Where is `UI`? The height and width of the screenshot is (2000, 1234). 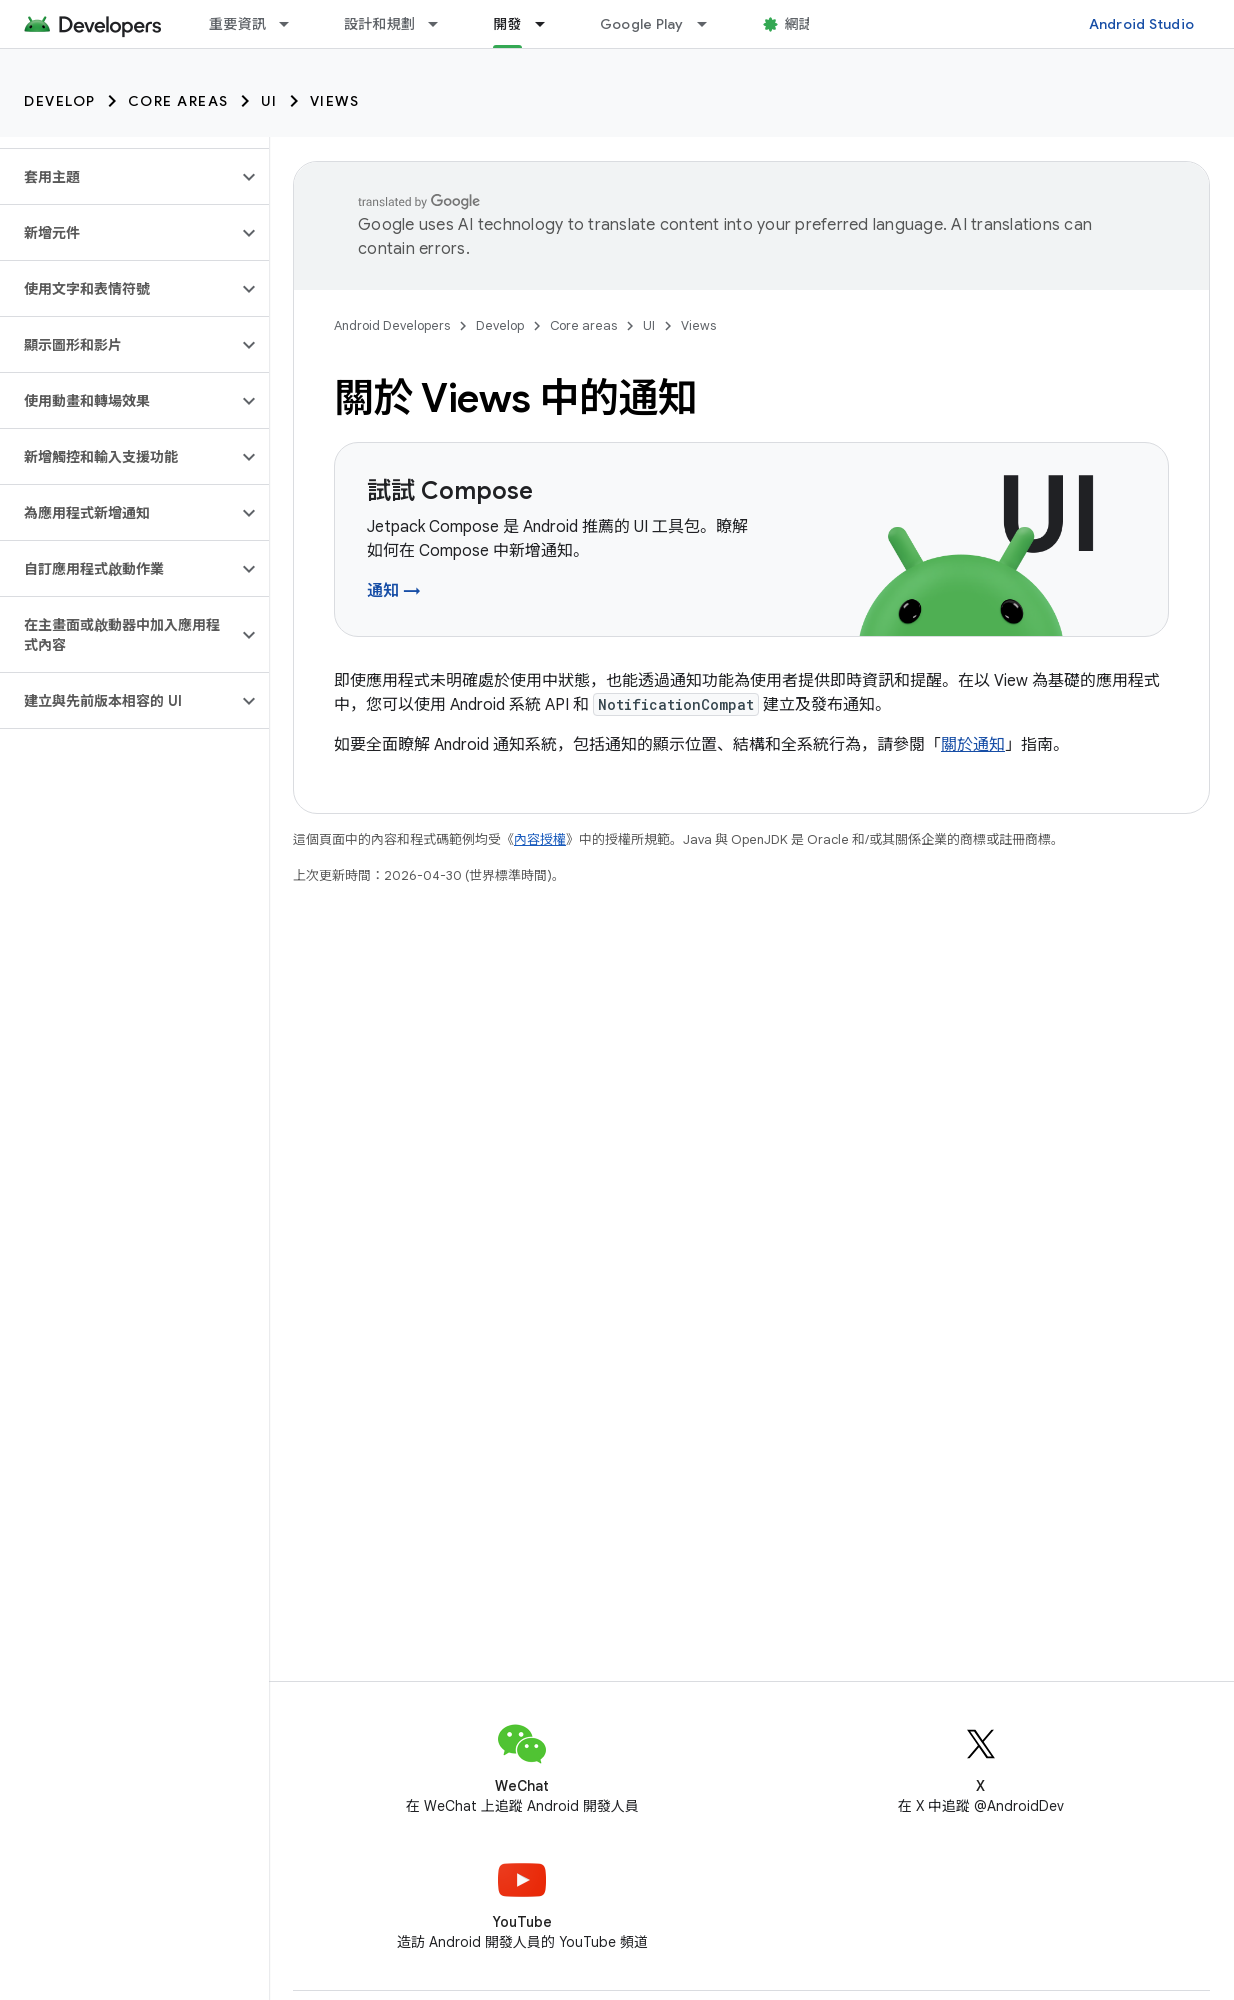
UI is located at coordinates (269, 101).